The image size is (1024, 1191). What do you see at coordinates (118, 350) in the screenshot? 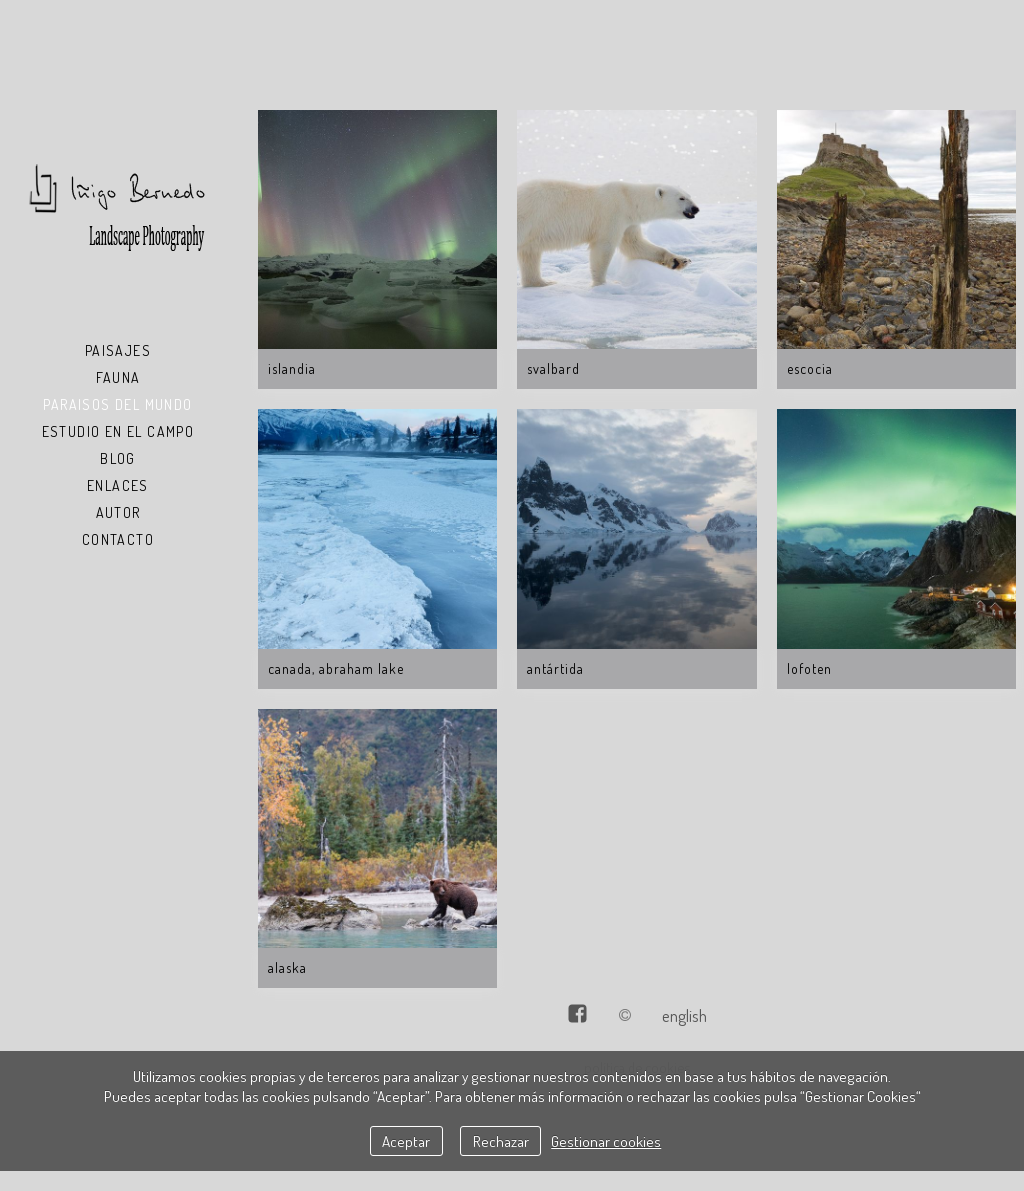
I see `Paisajes` at bounding box center [118, 350].